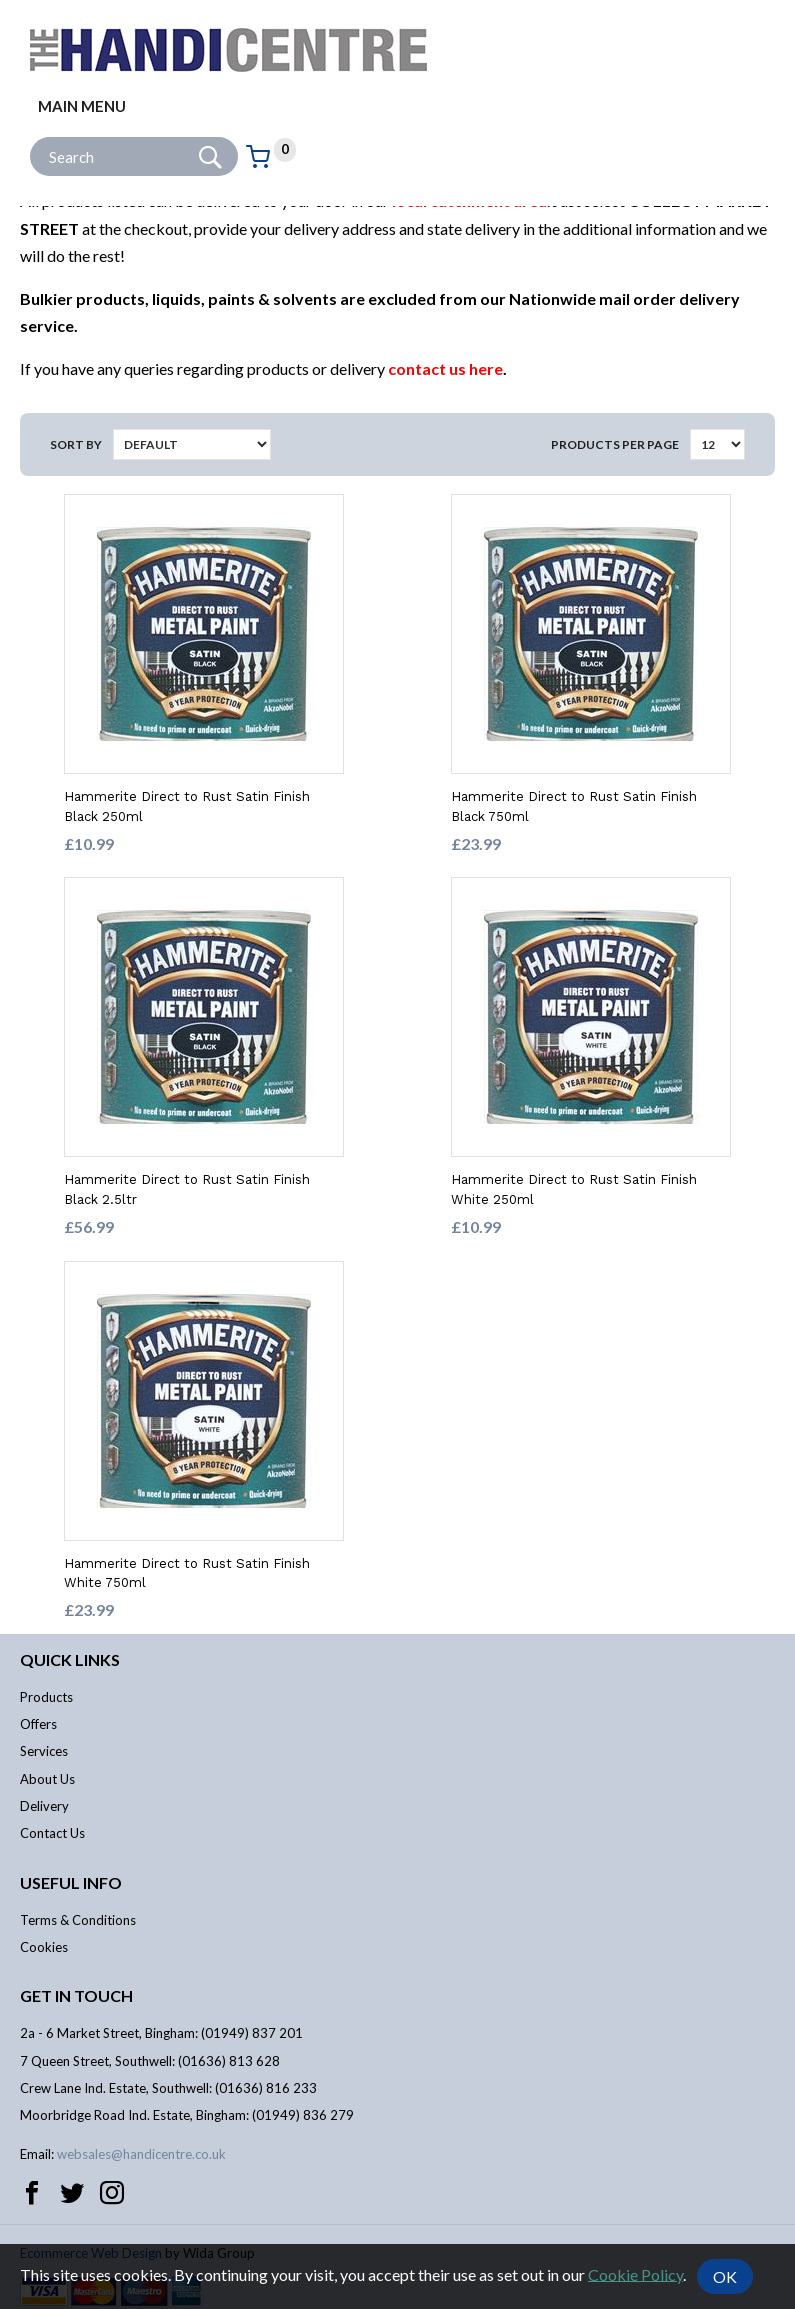 This screenshot has height=2309, width=795. I want to click on Delivery, so click(44, 1806).